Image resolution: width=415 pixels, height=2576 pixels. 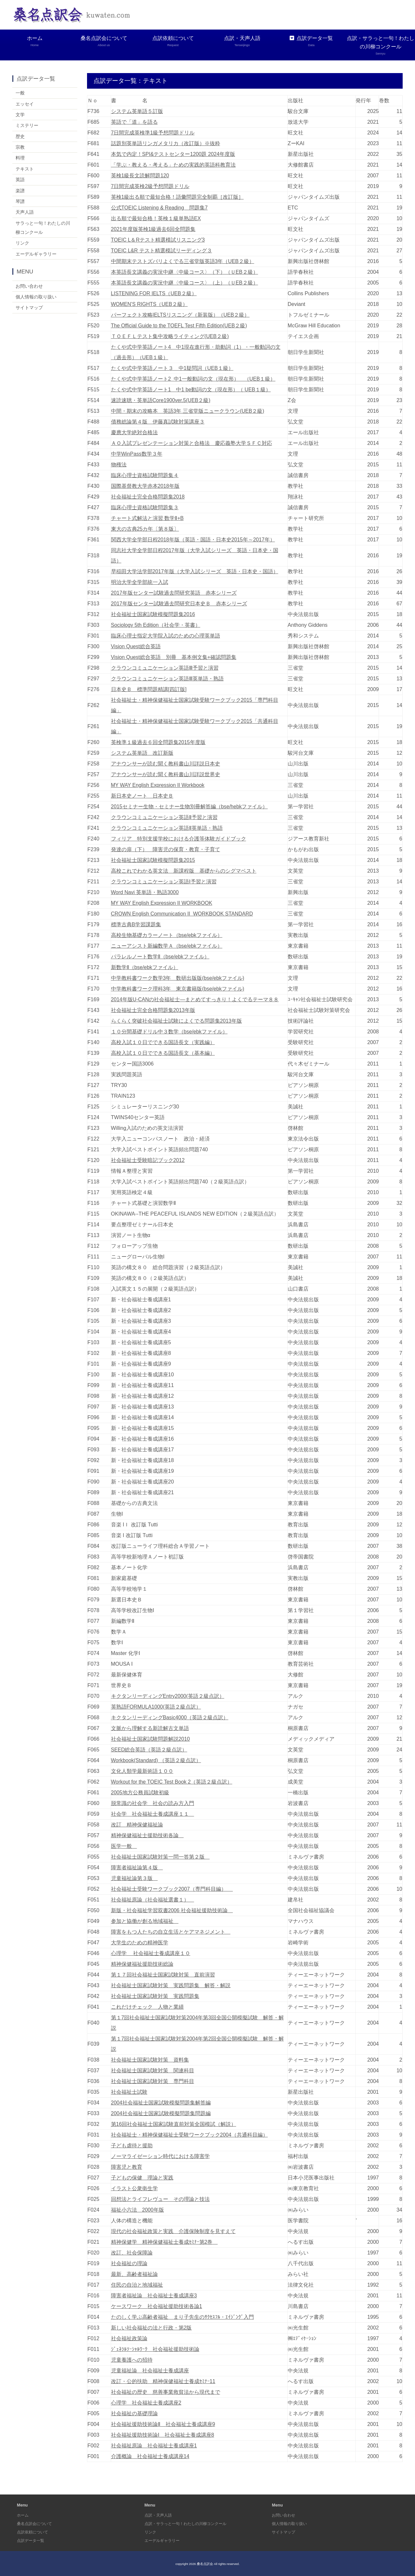 I want to click on 社会福祉の基礎理論, so click(x=134, y=2413).